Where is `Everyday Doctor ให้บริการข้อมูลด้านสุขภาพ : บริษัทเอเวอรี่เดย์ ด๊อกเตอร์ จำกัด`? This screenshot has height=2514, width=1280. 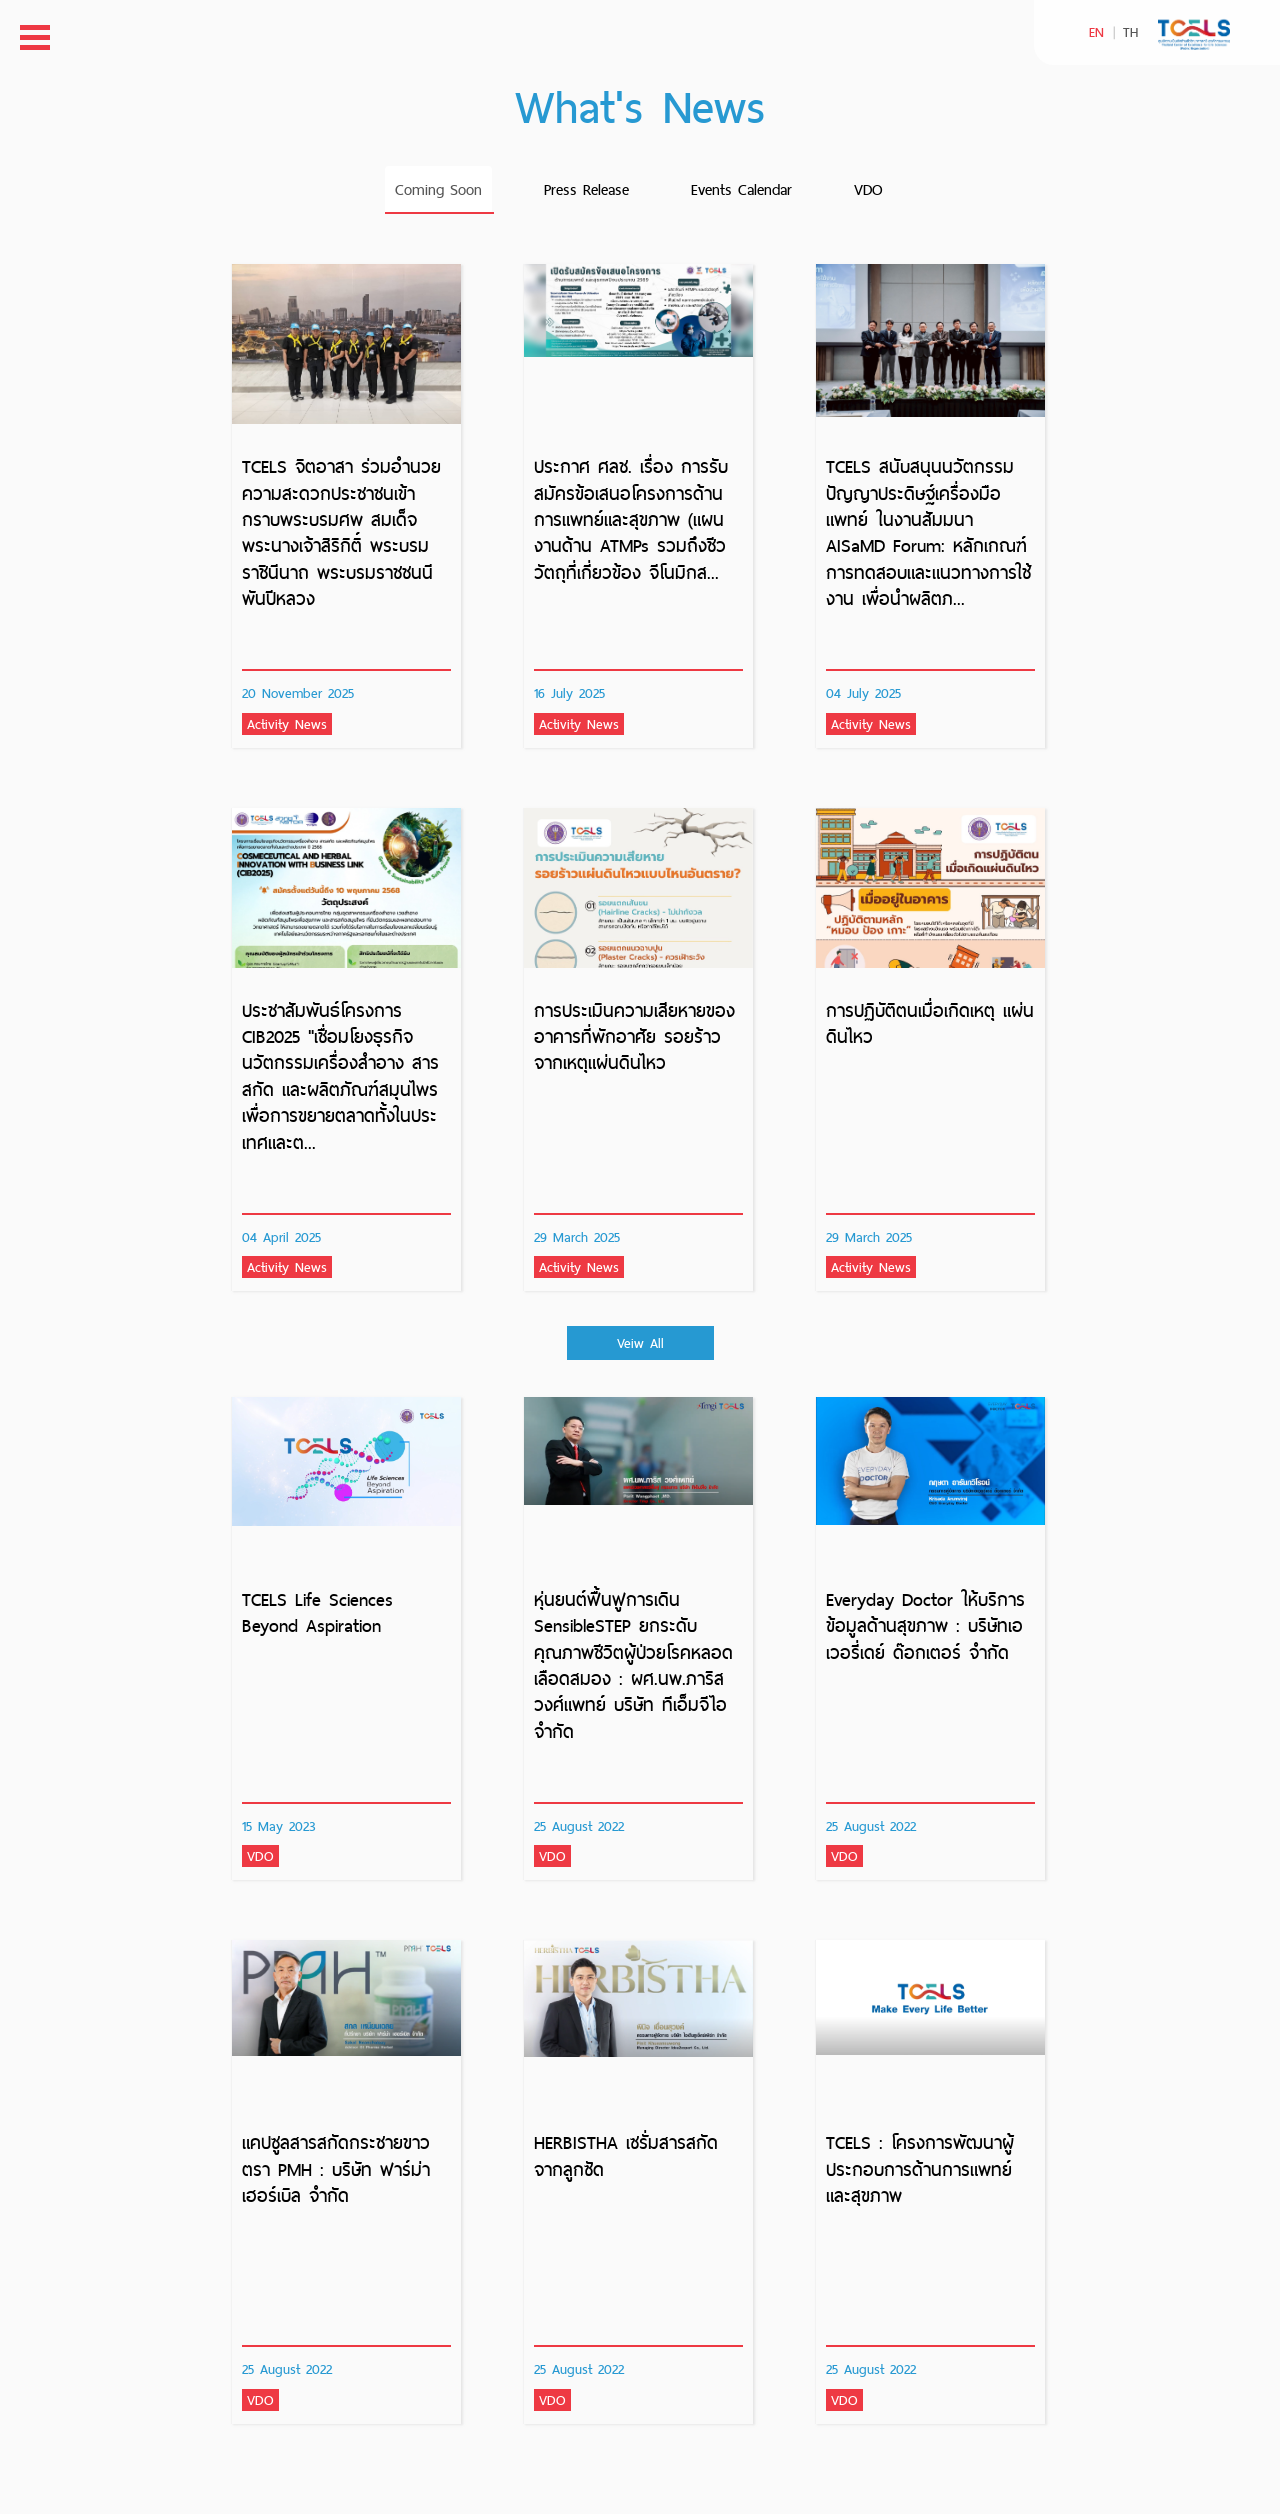
Everyday Doctor ให้บริการข้อมูลด้านสุขภาพ : บริษัทเอเวอรี่เดย์ ด๊อกเตอร์ จำกัด is located at coordinates (925, 1626).